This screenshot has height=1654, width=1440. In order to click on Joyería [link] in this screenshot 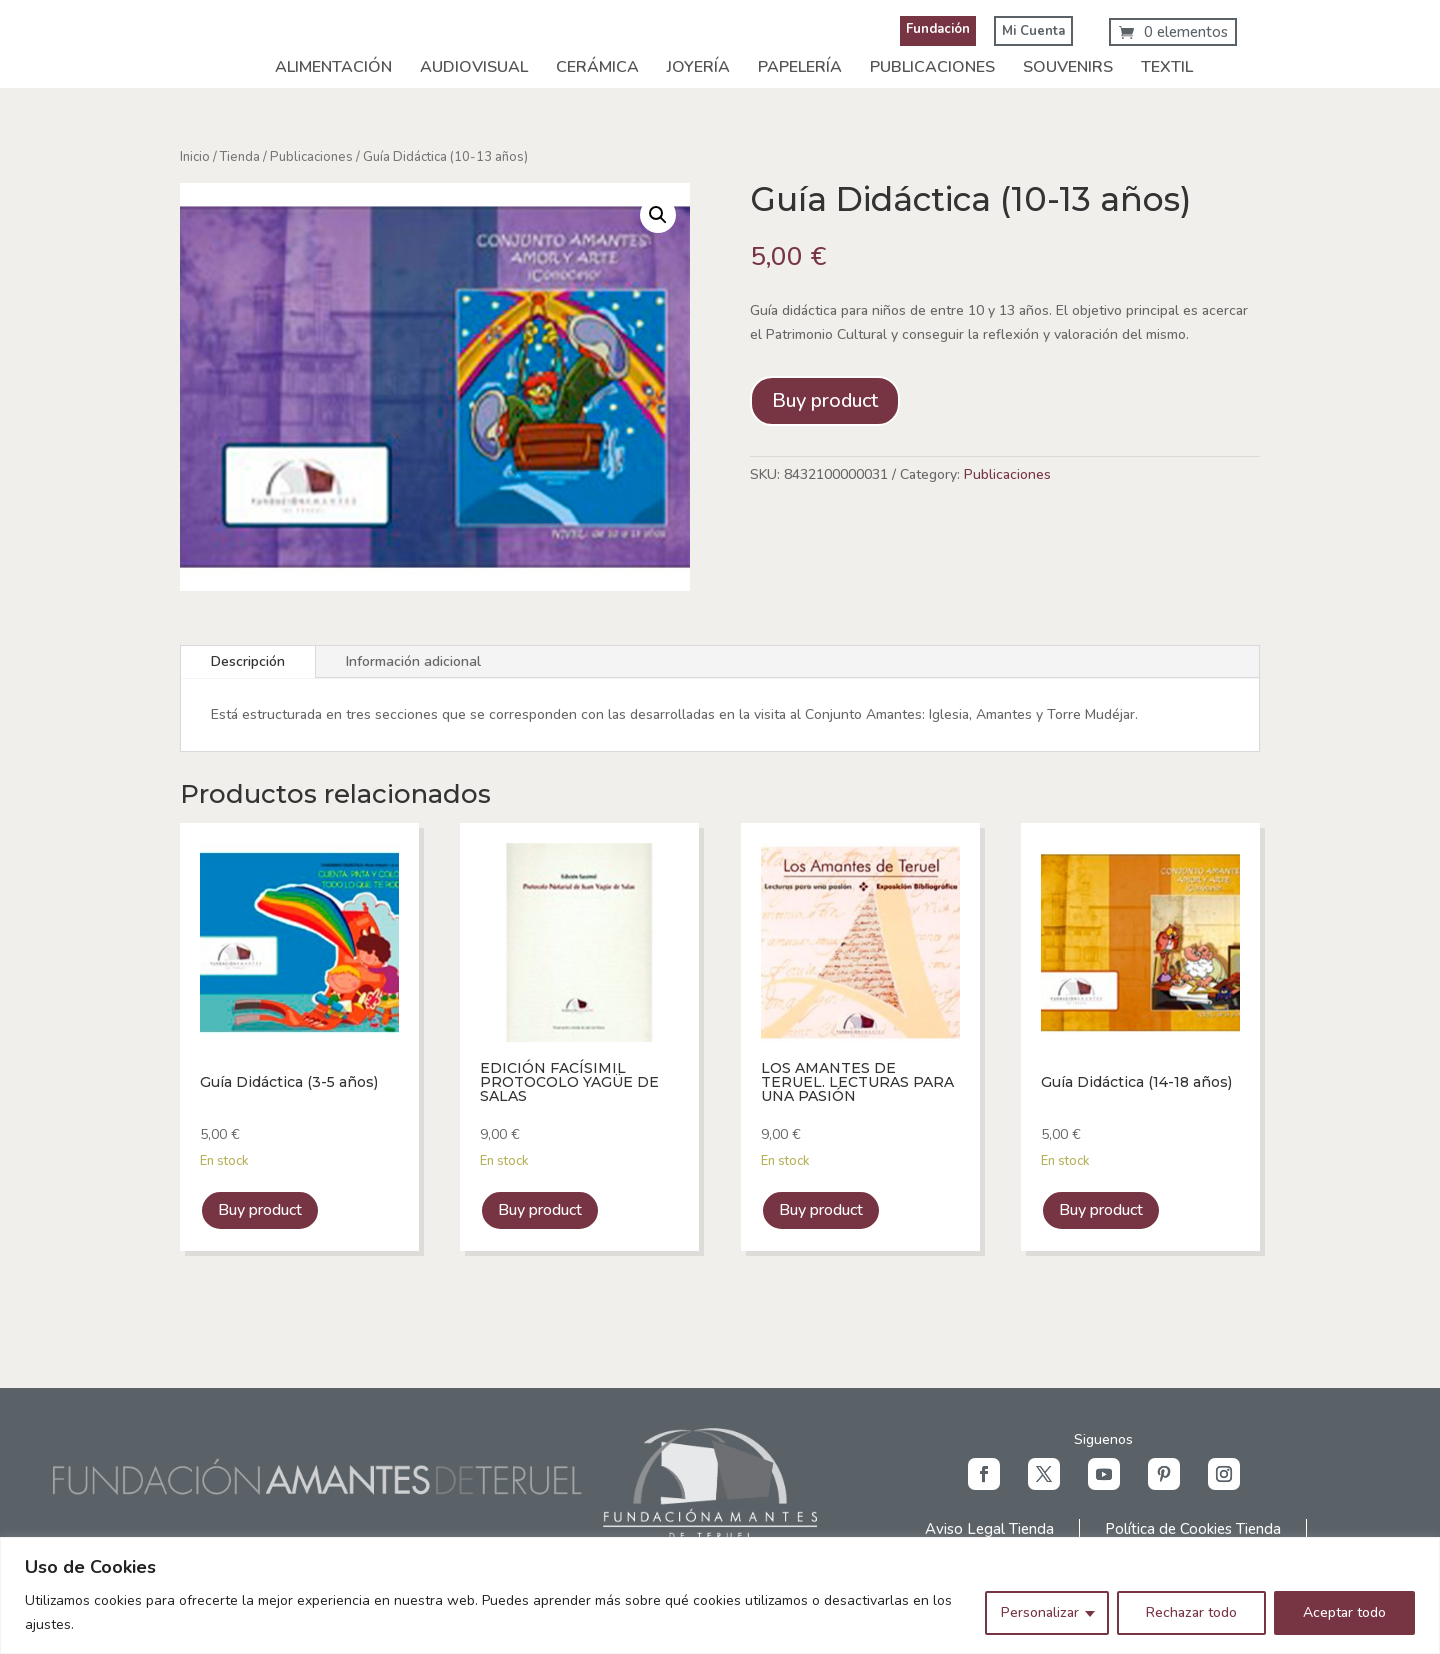, I will do `click(698, 67)`.